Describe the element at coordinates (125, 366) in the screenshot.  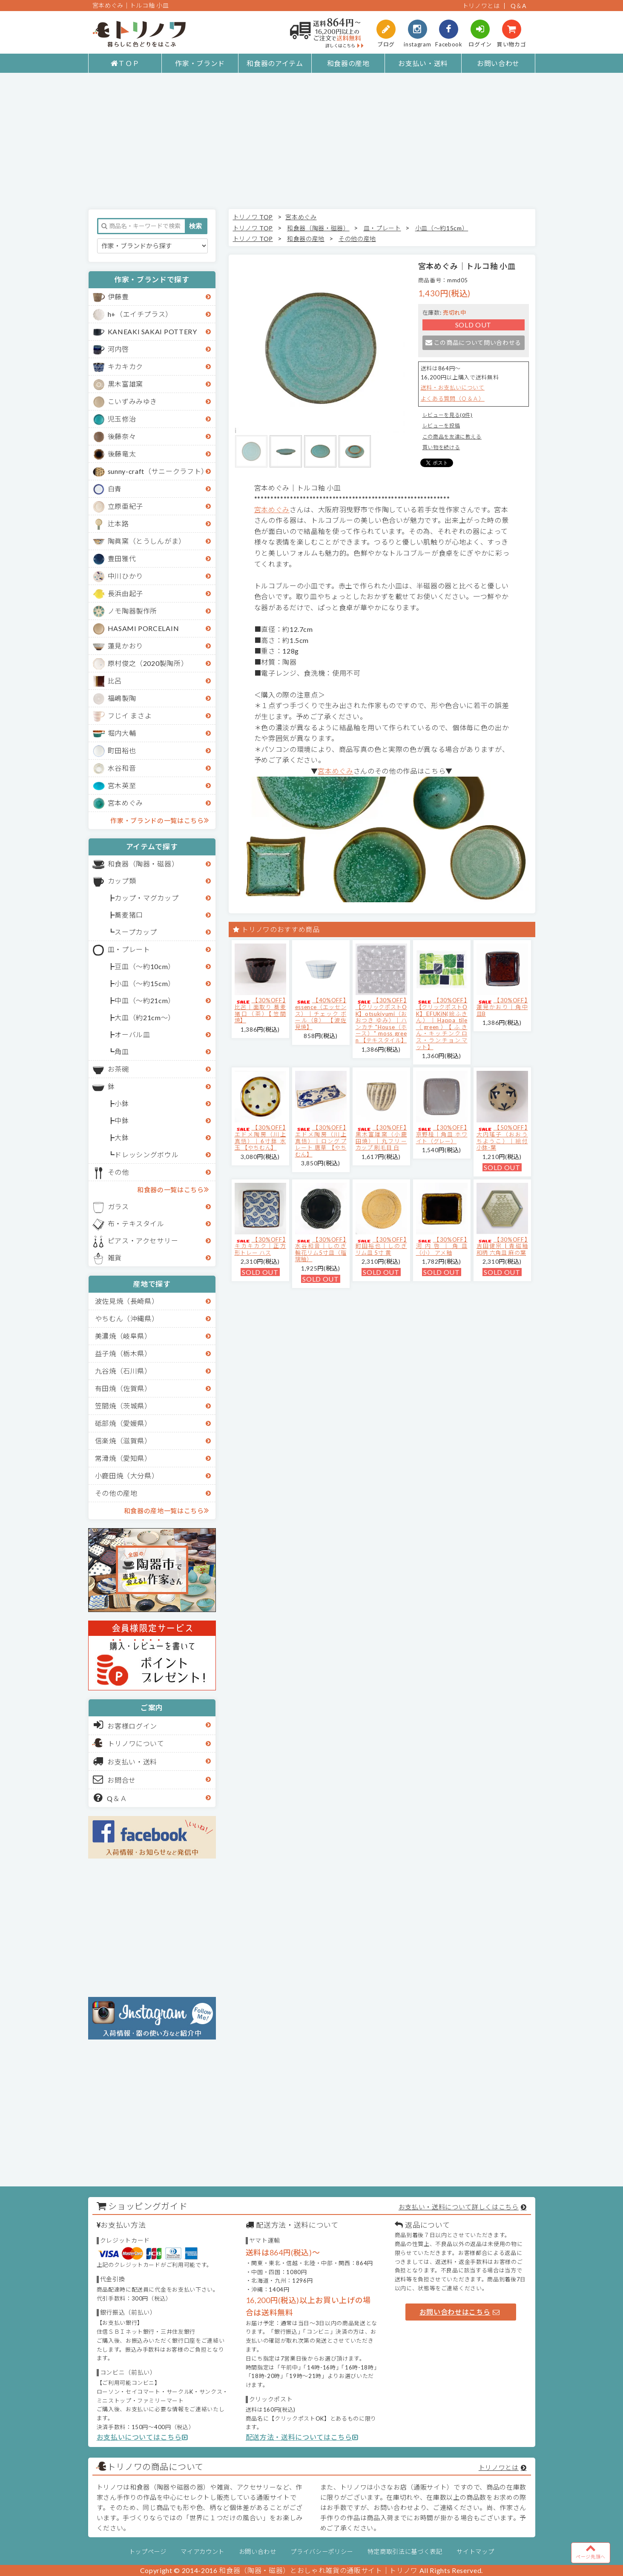
I see `キカキカク` at that location.